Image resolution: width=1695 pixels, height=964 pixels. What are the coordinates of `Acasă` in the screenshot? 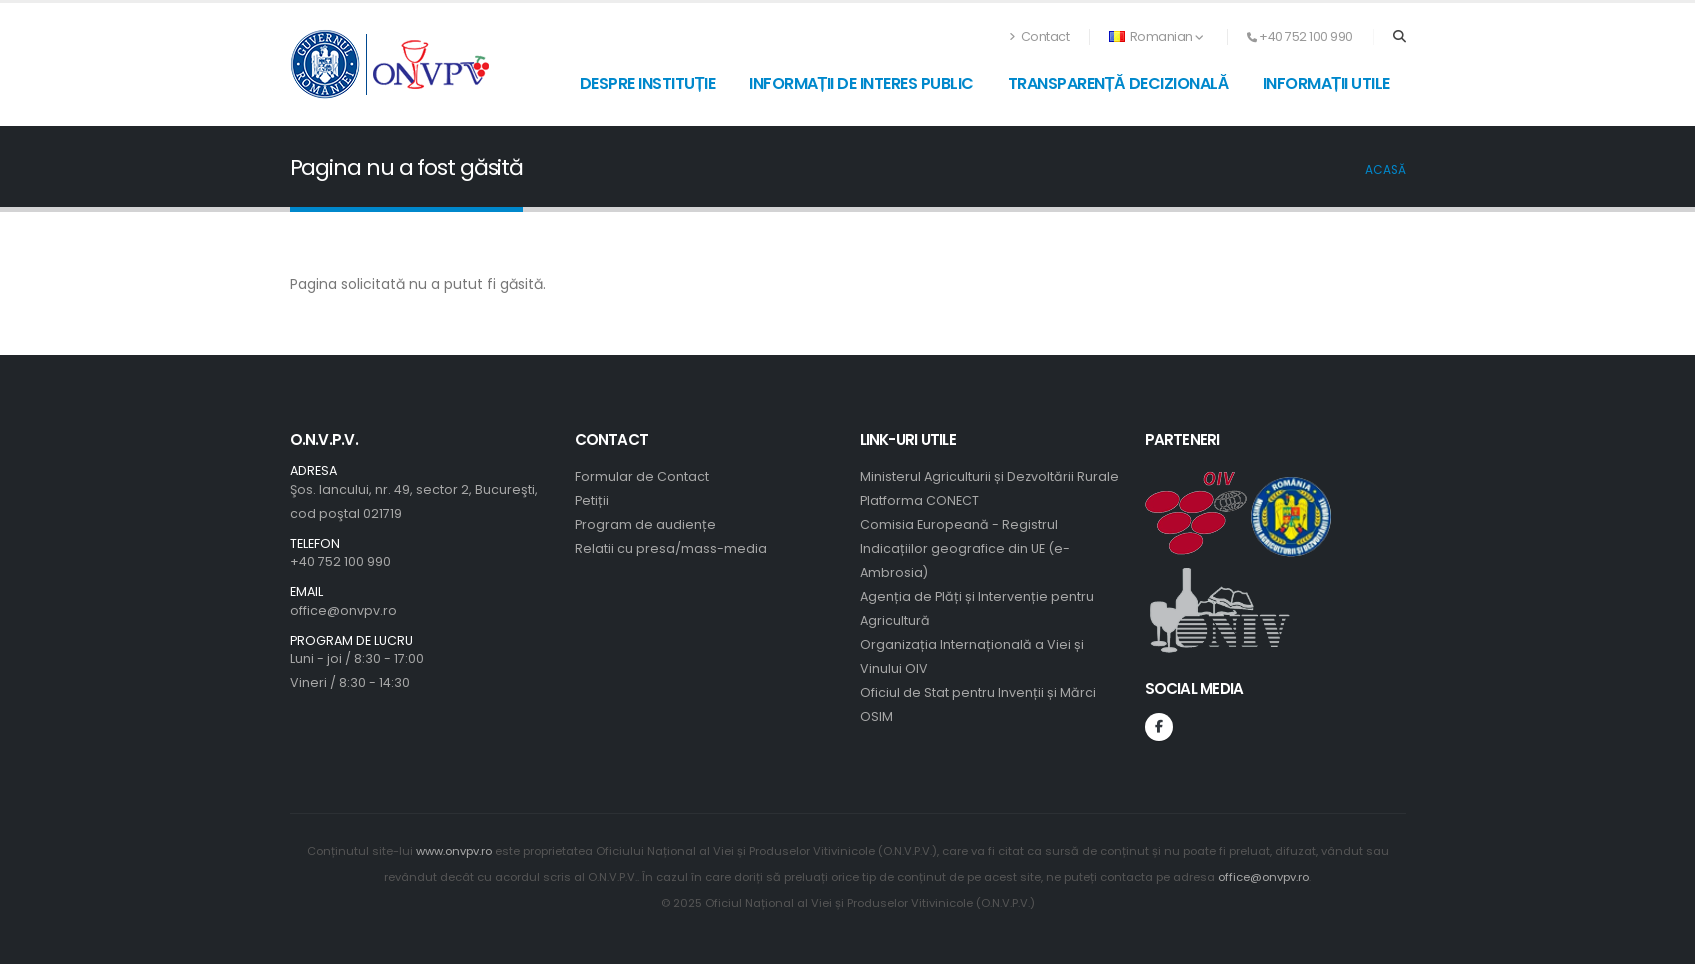 It's located at (1385, 170).